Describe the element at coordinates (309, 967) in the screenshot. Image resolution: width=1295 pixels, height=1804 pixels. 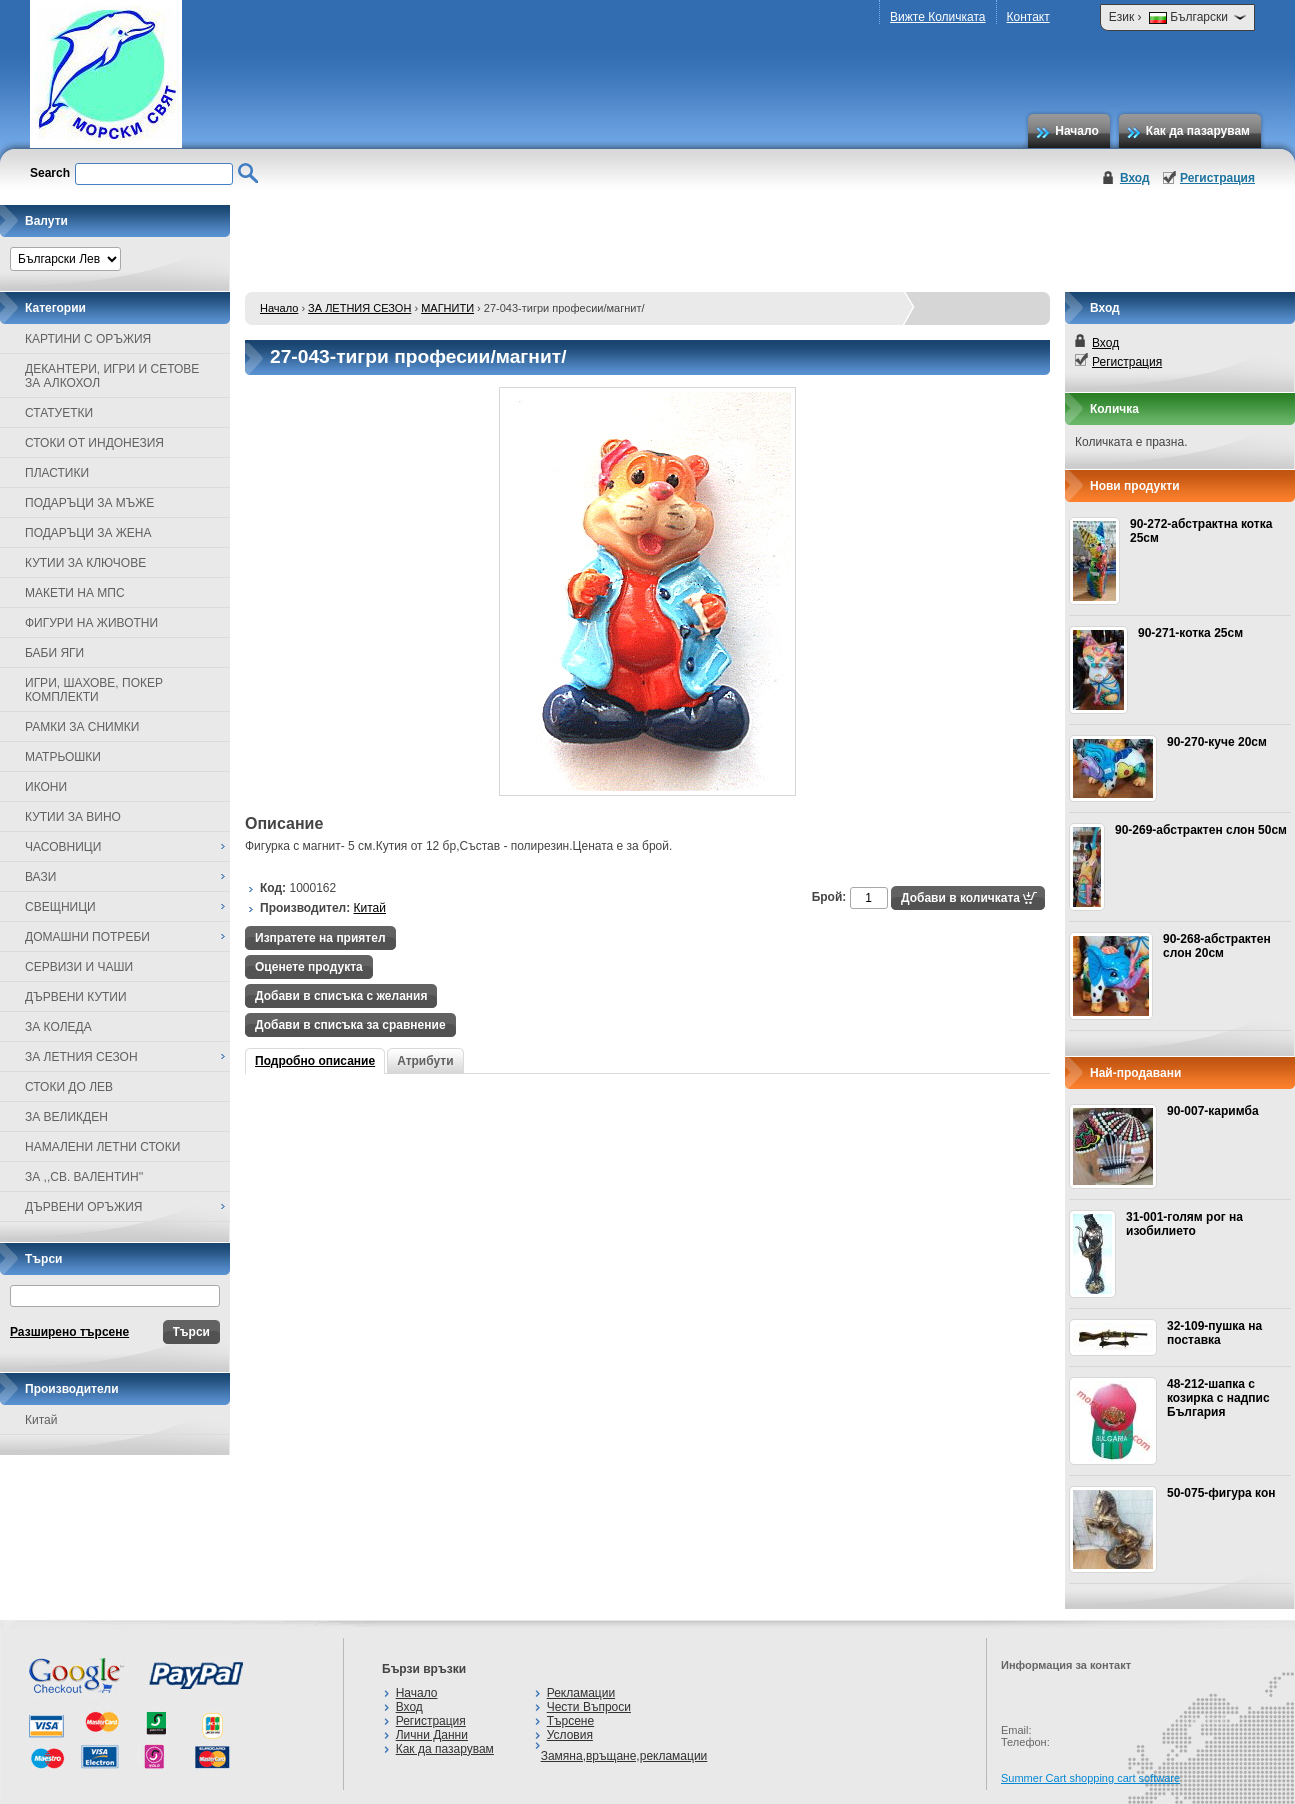
I see `Оценете продукта` at that location.